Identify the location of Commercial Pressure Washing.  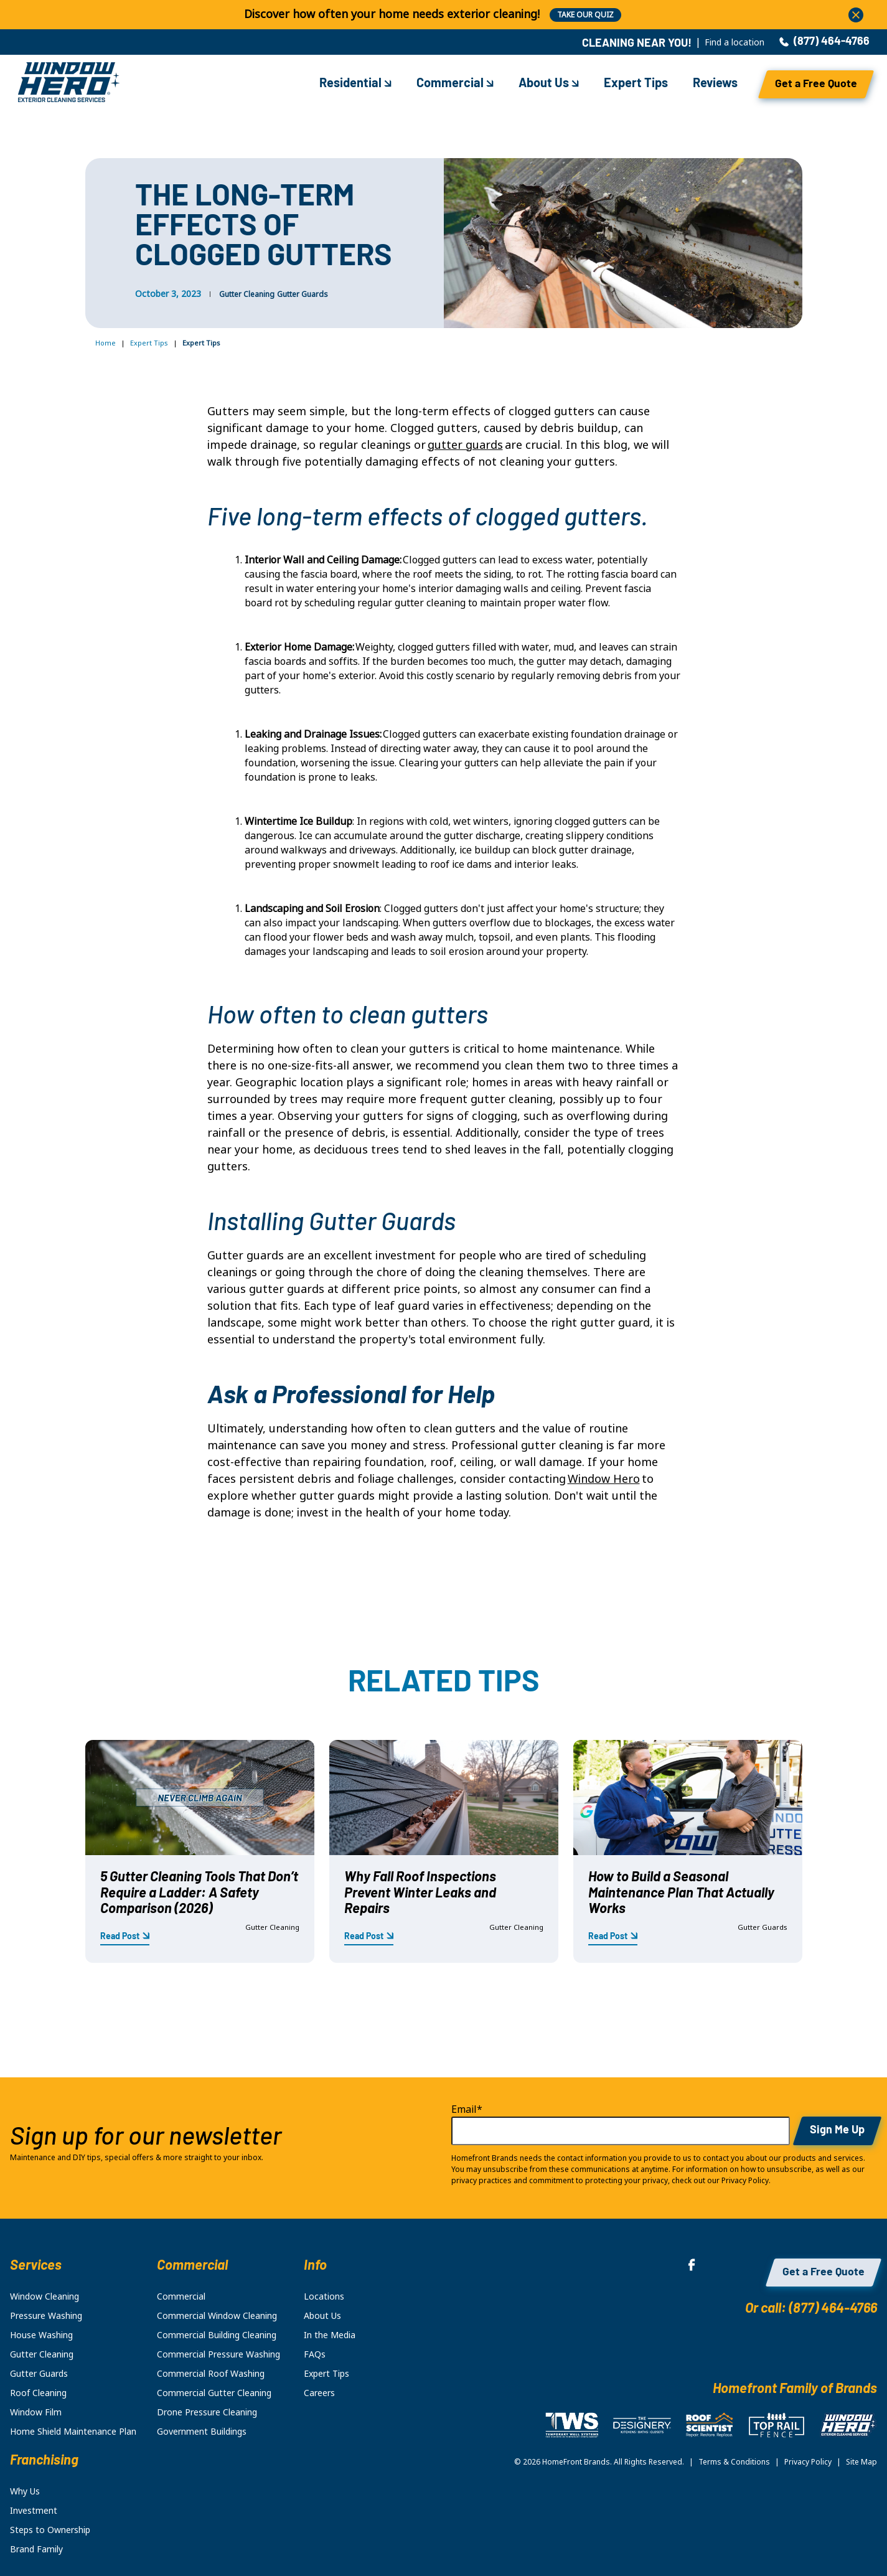
(218, 2354).